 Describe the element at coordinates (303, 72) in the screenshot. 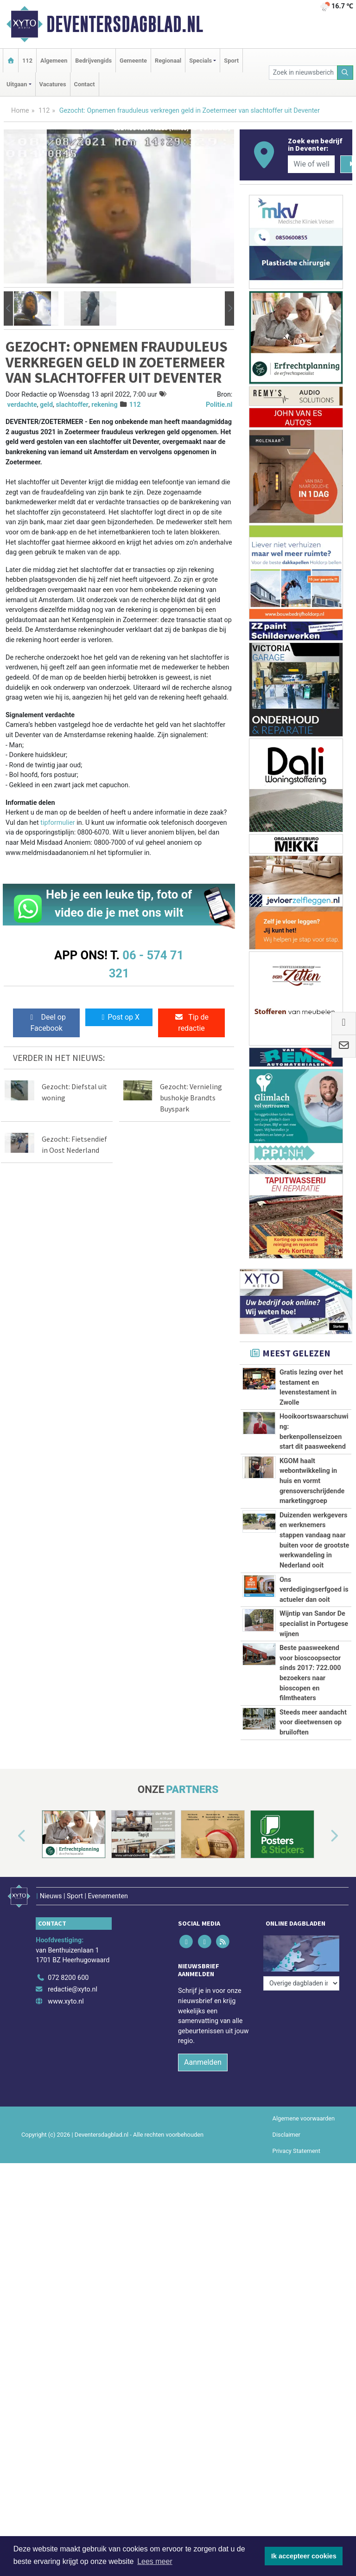

I see `[Zoek in nieuwsberichten]` at that location.